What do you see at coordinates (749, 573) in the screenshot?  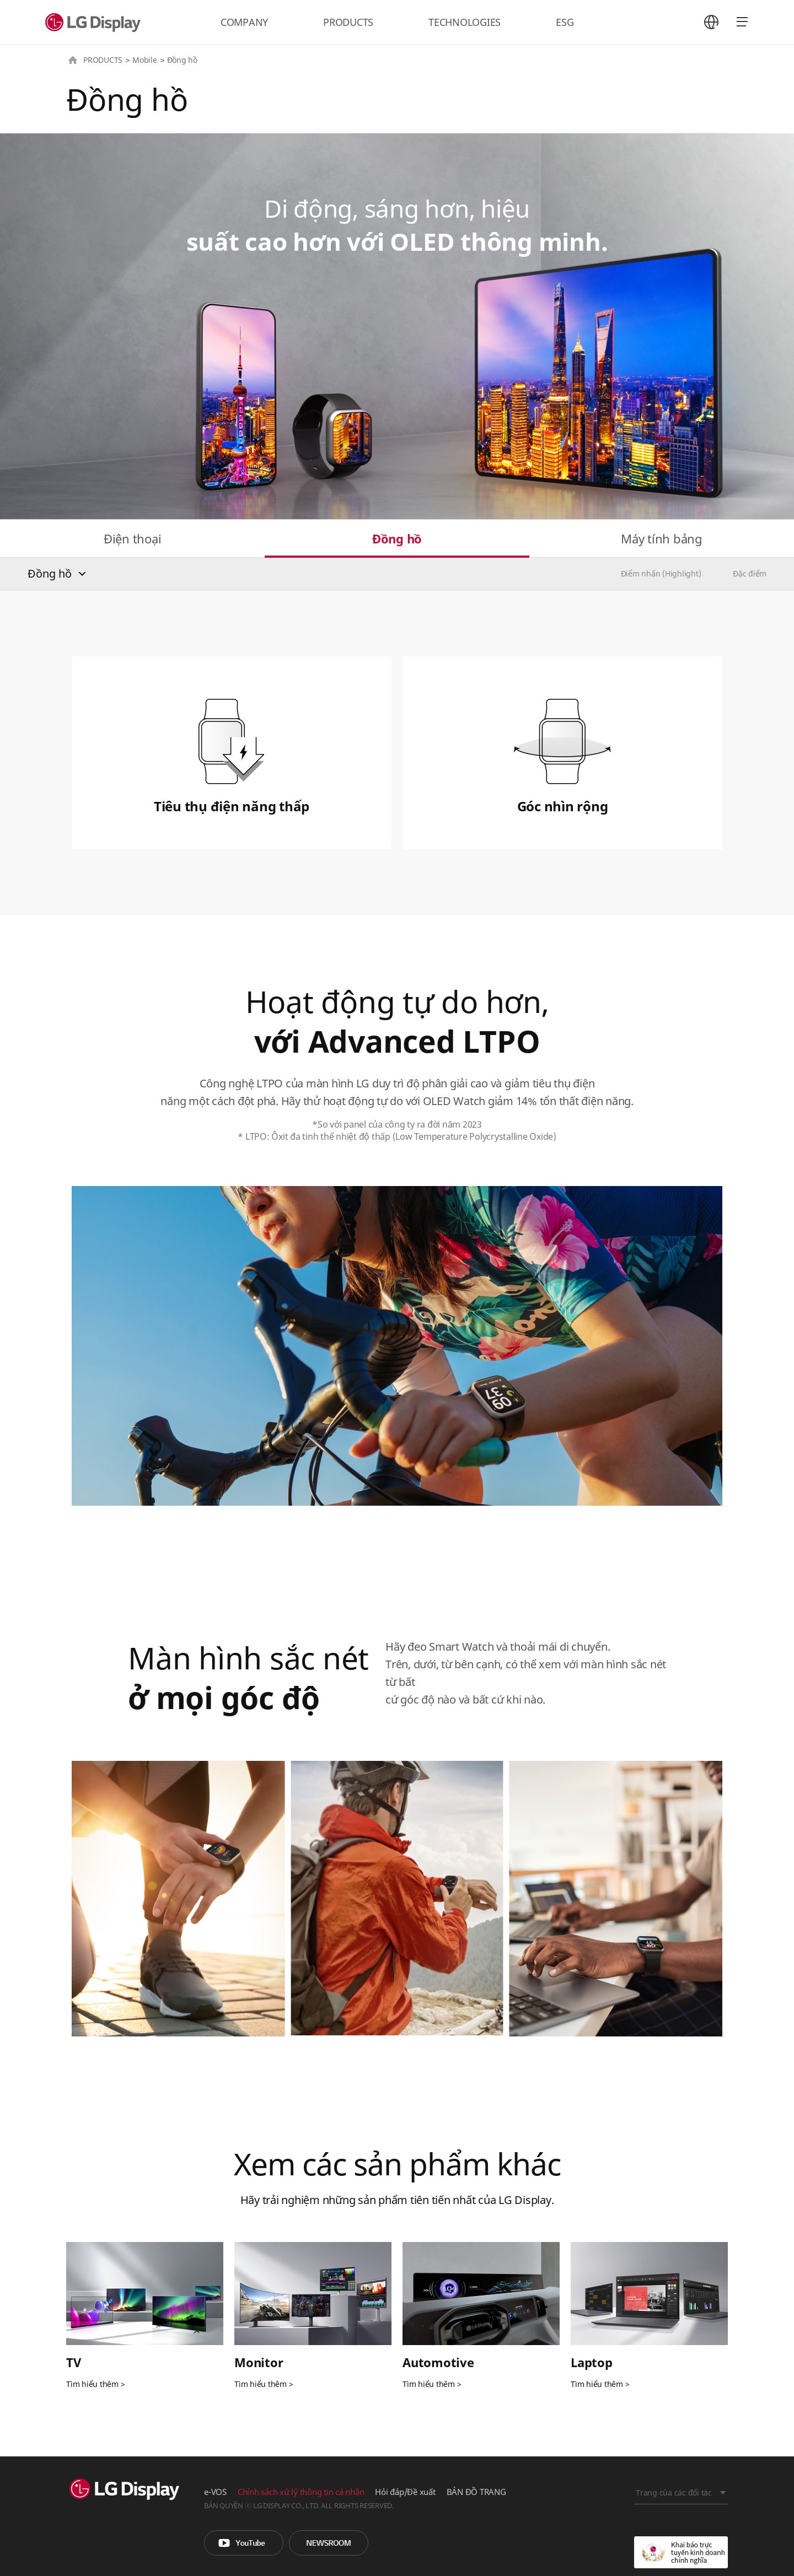 I see `Đặc điểm` at bounding box center [749, 573].